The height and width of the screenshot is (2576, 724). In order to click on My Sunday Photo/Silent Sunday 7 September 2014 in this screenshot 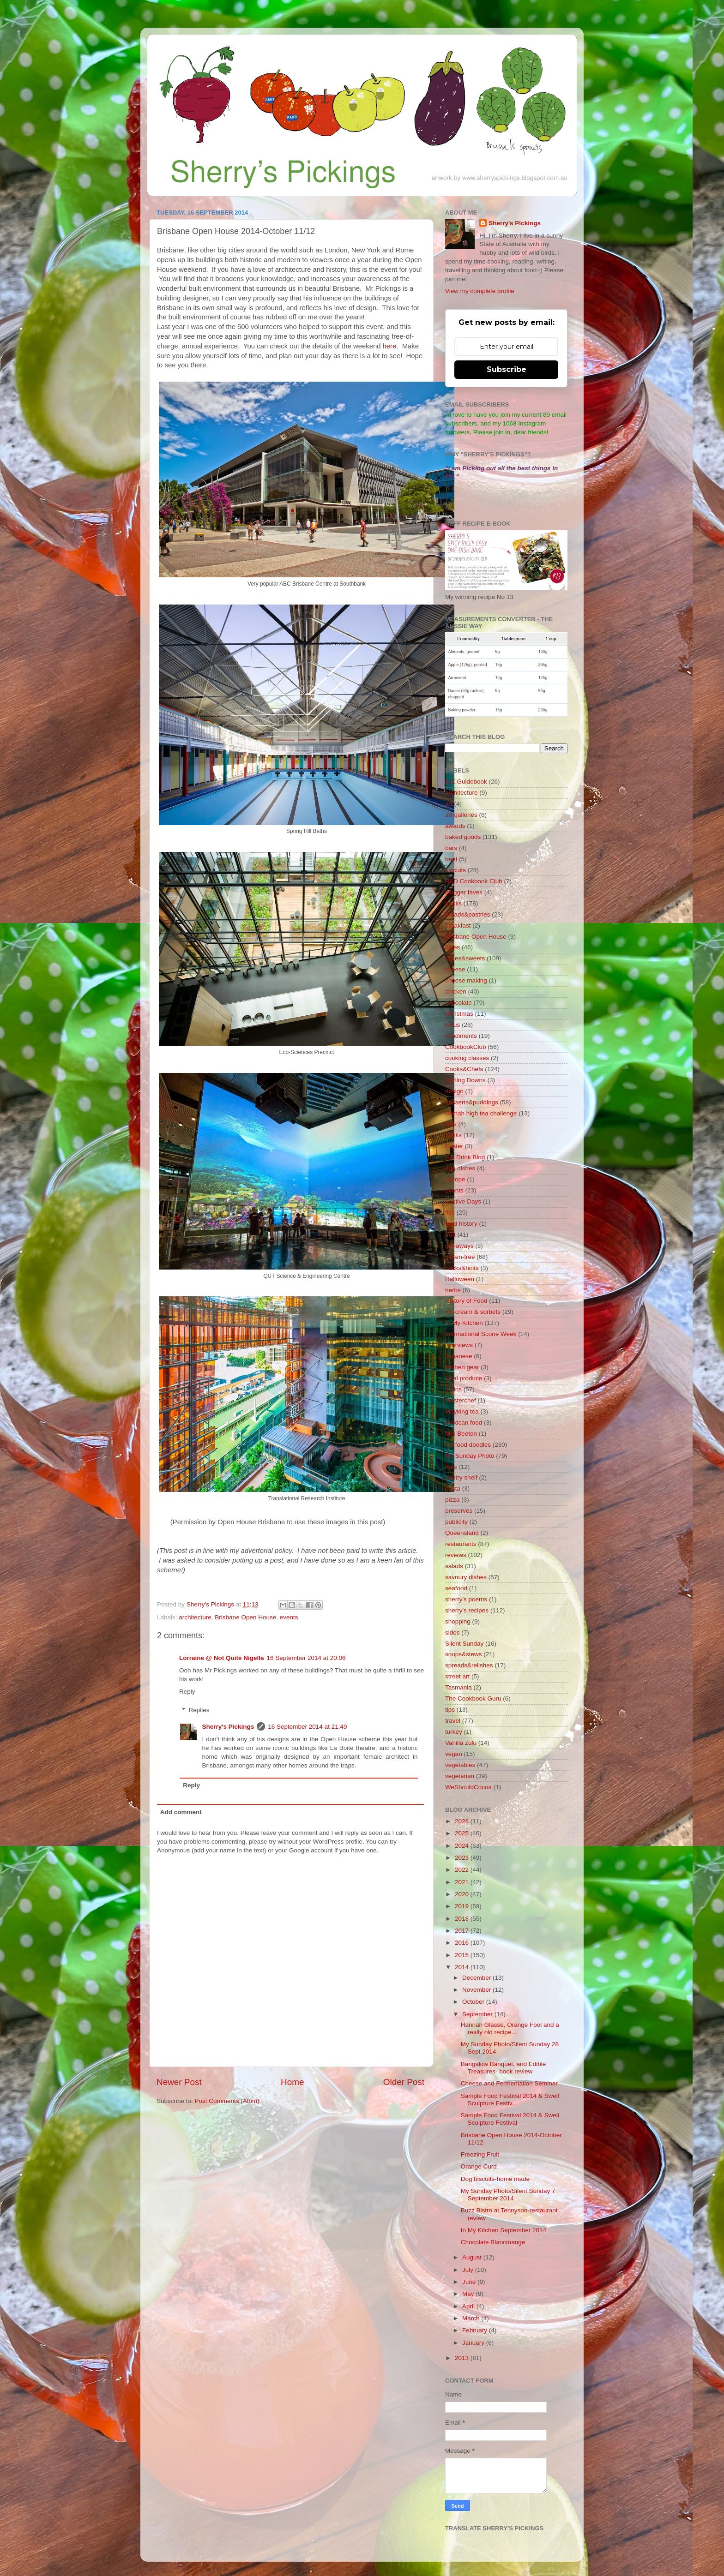, I will do `click(508, 2194)`.